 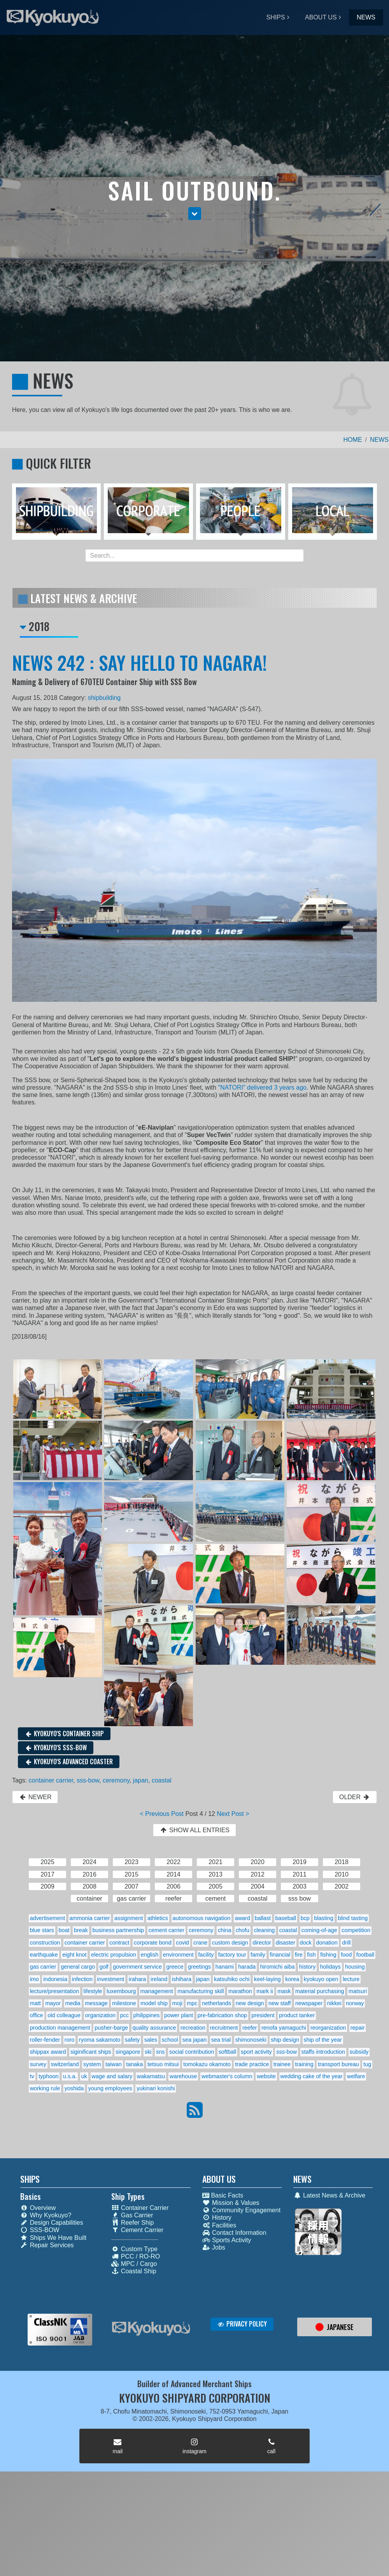 What do you see at coordinates (51, 1780) in the screenshot?
I see `container carrier` at bounding box center [51, 1780].